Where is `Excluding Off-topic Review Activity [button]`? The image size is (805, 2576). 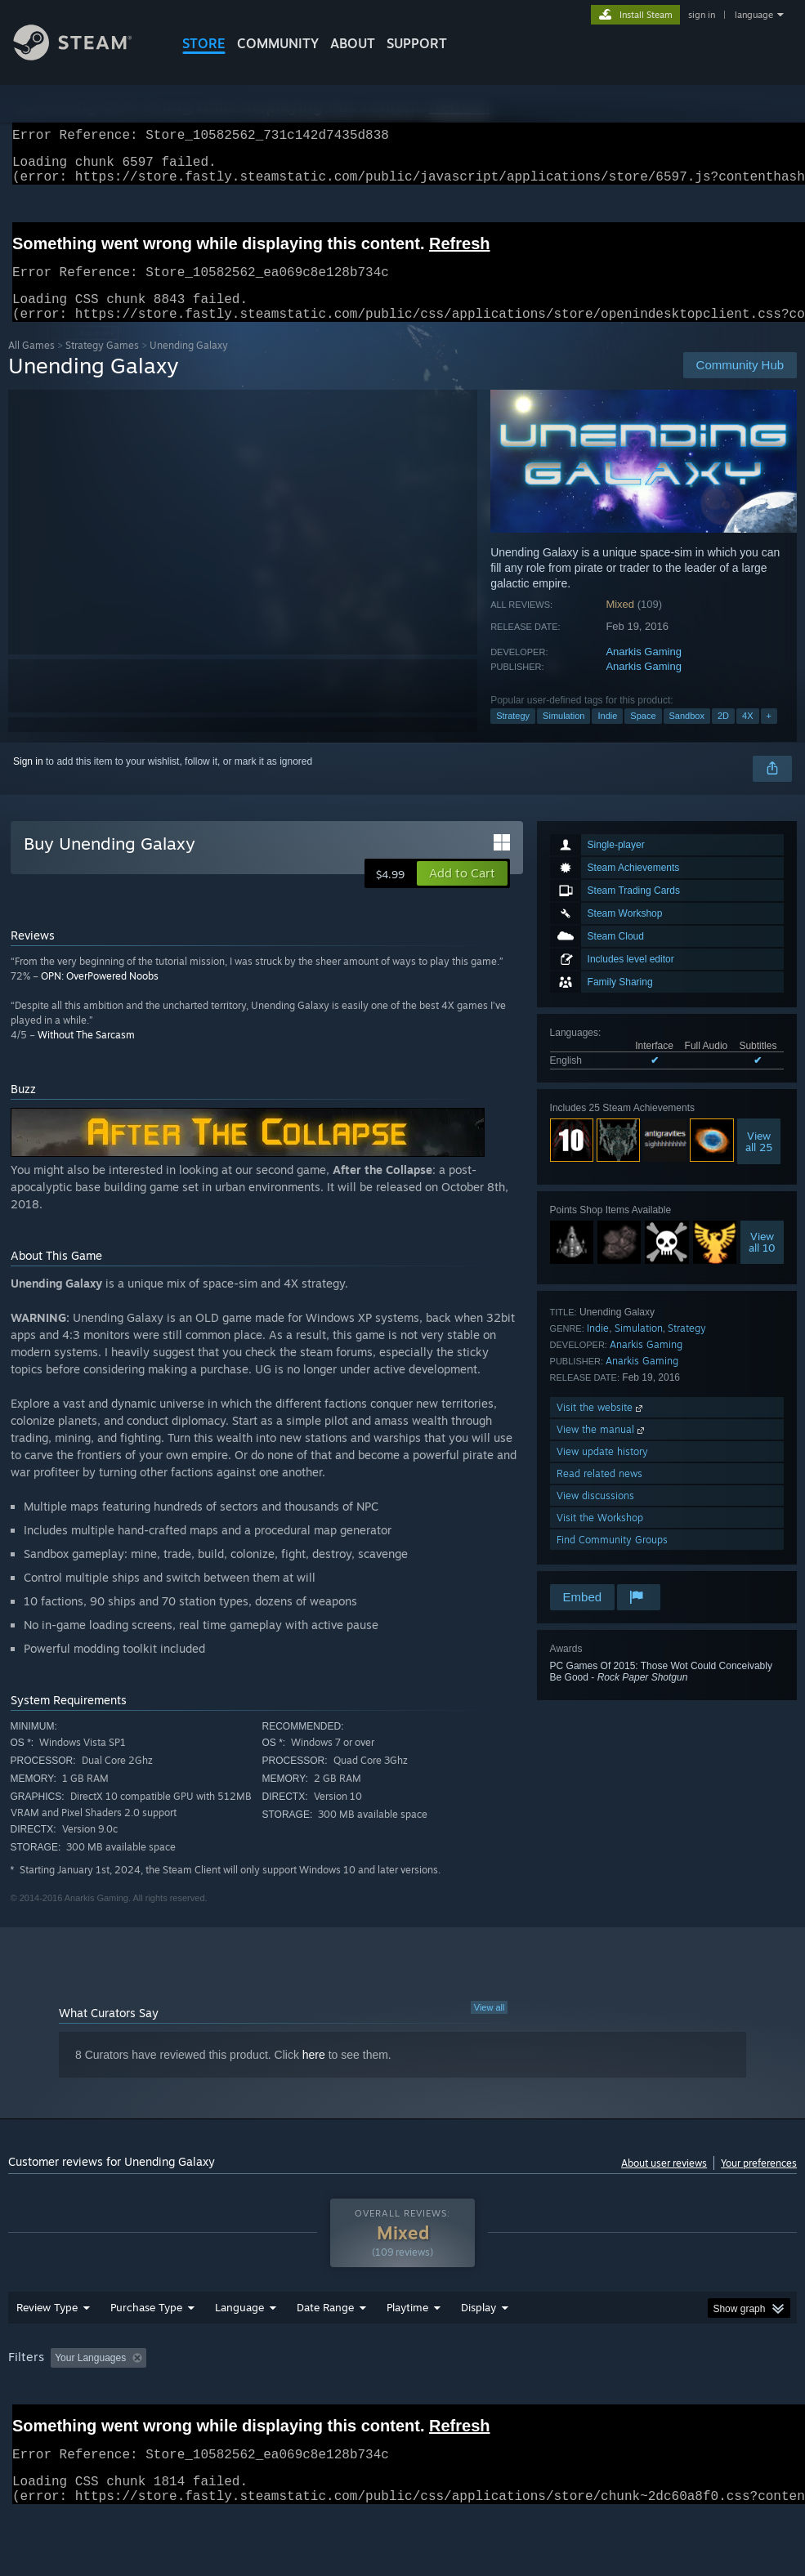 Excluding Off-topic Review Activity [button] is located at coordinates (256, 2400).